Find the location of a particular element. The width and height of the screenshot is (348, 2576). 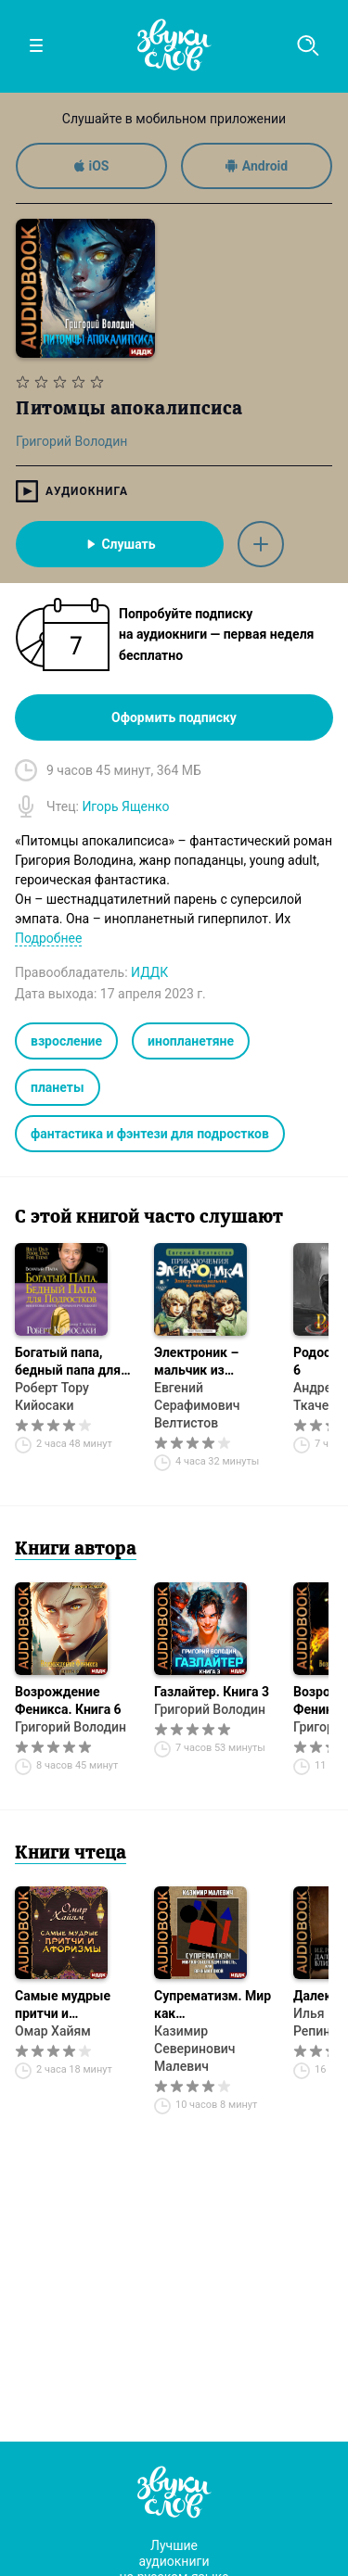

Оформить подписку is located at coordinates (174, 717).